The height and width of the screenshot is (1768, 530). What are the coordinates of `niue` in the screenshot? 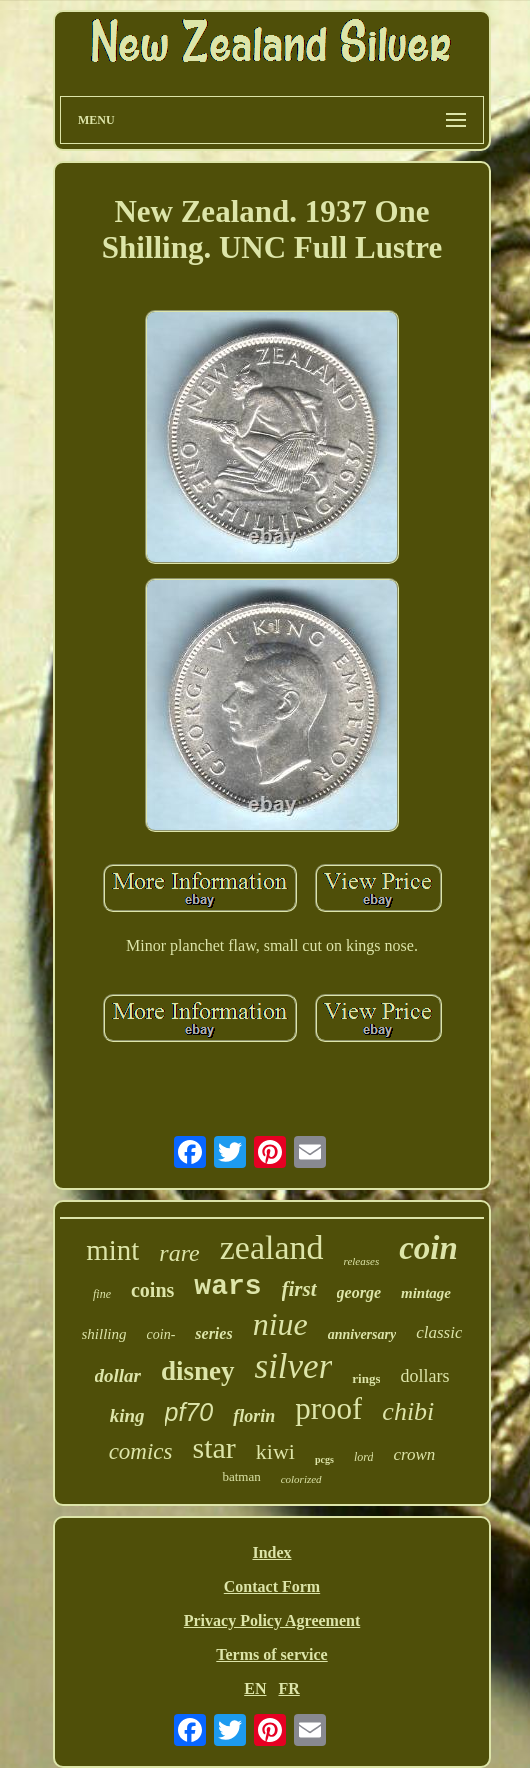 It's located at (280, 1324).